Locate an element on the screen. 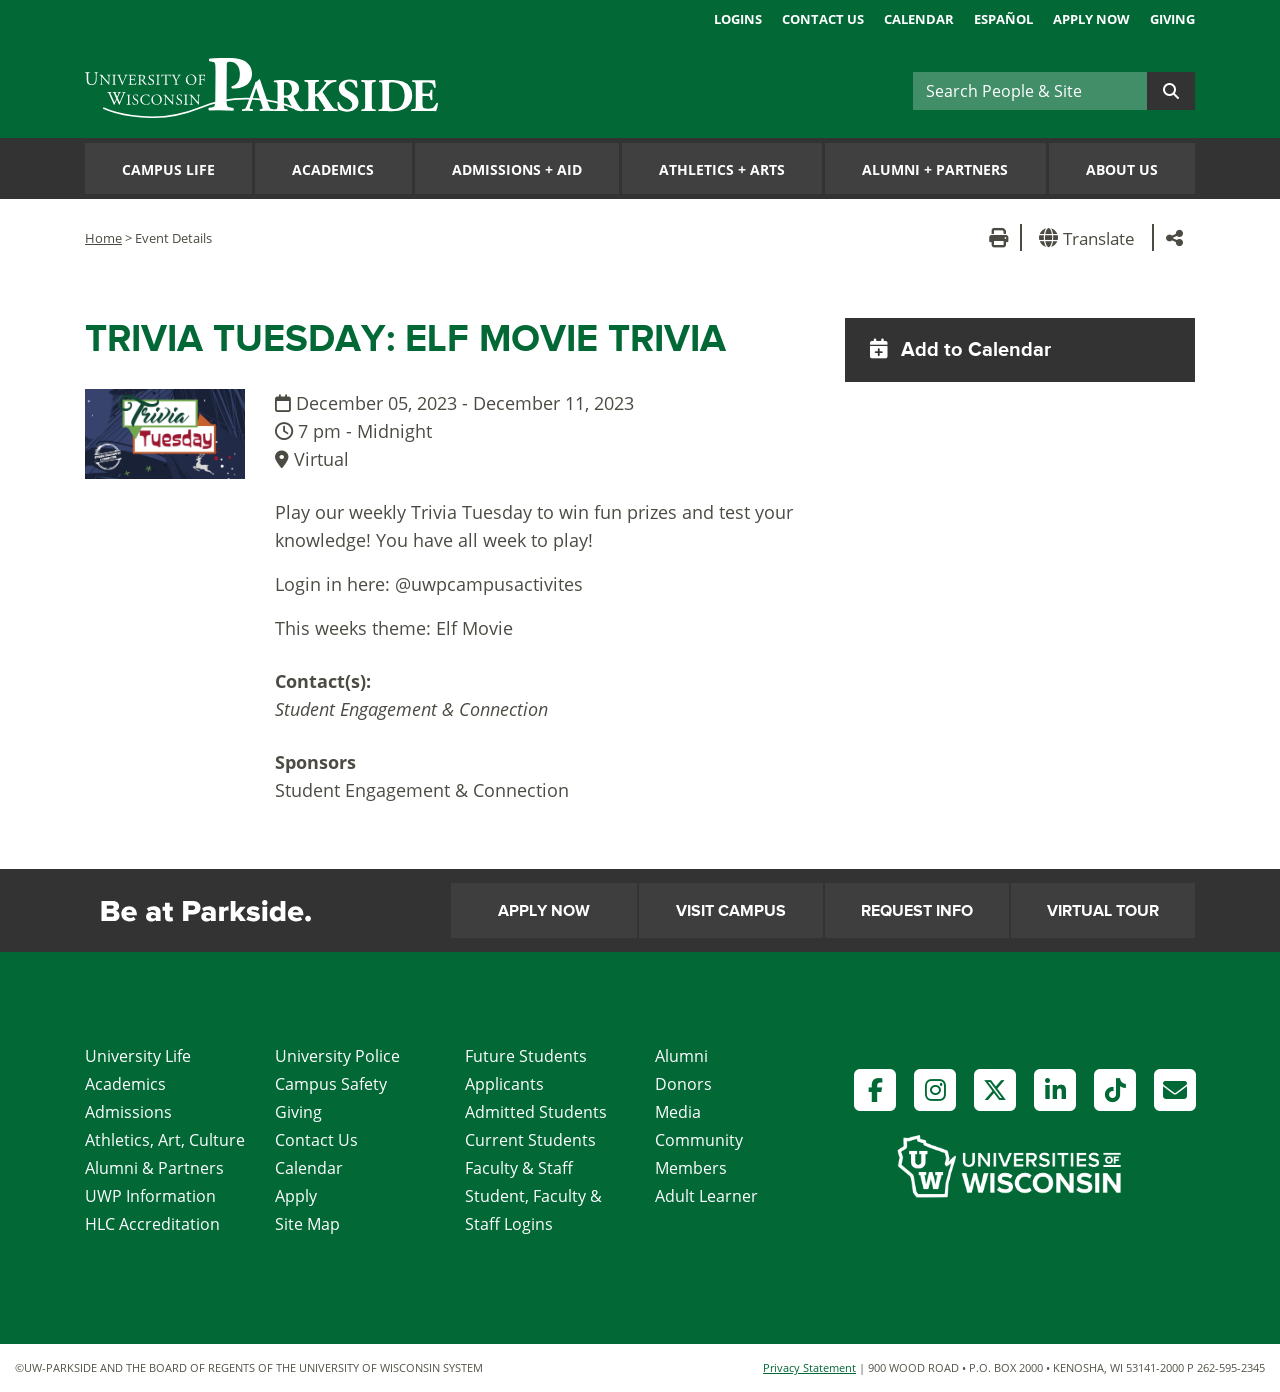  Giving is located at coordinates (1172, 19).